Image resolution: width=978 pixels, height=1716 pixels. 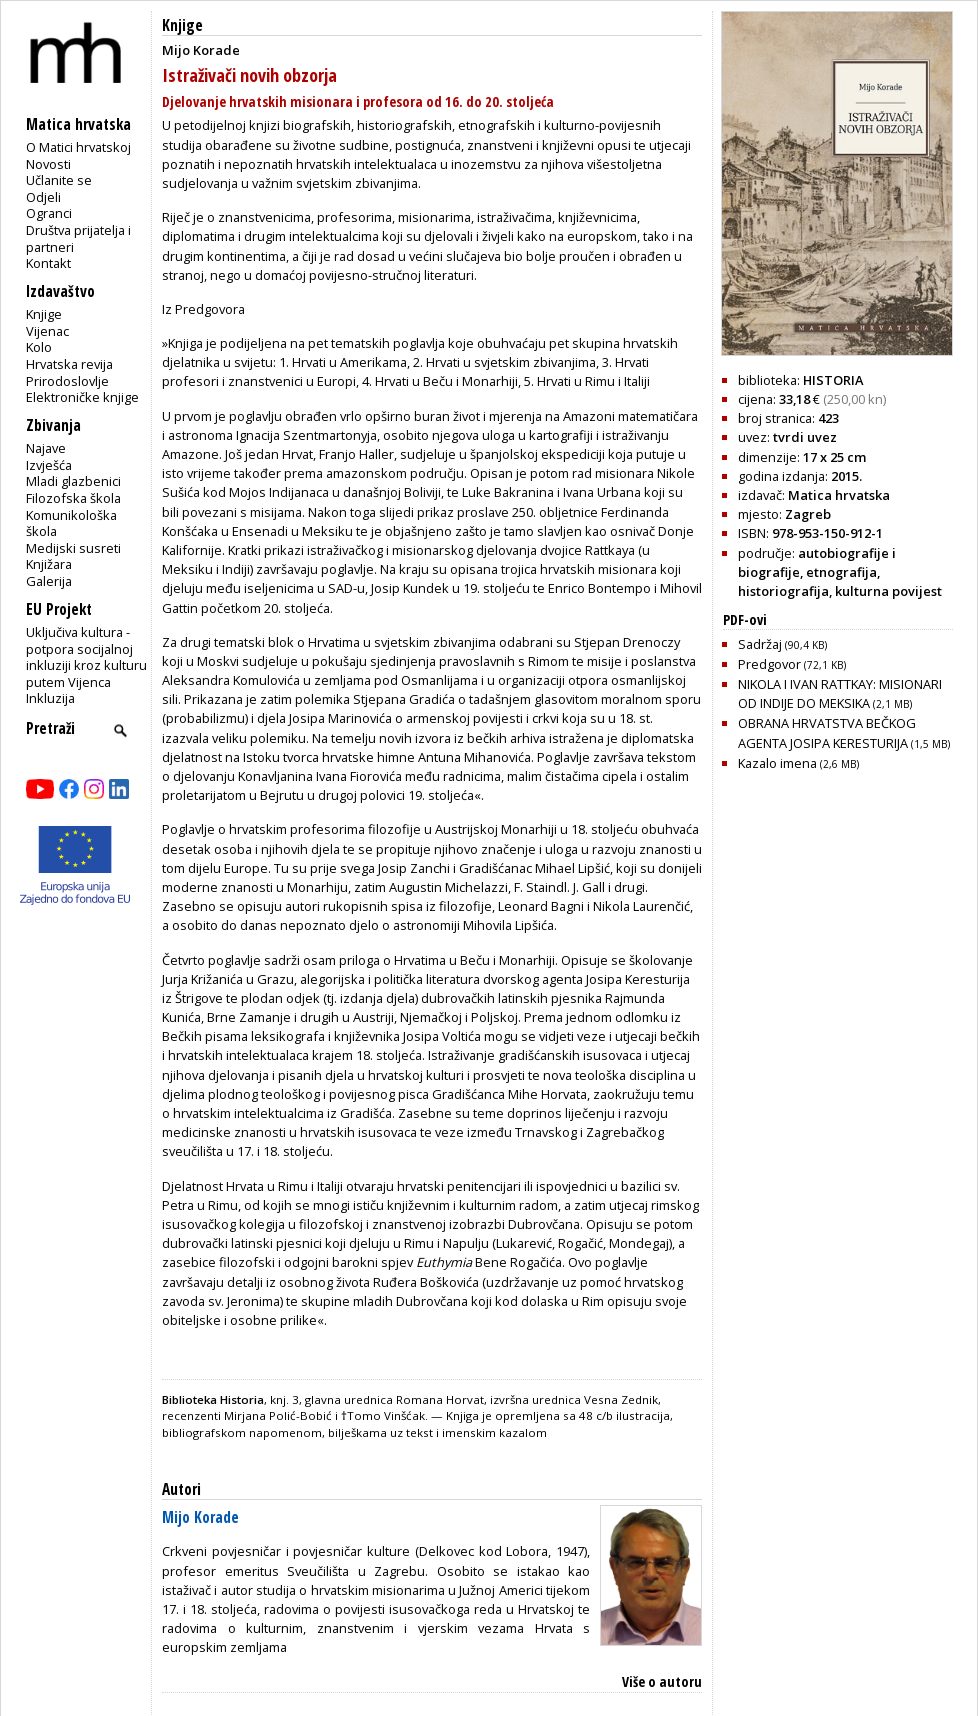 I want to click on Najave, so click(x=46, y=448).